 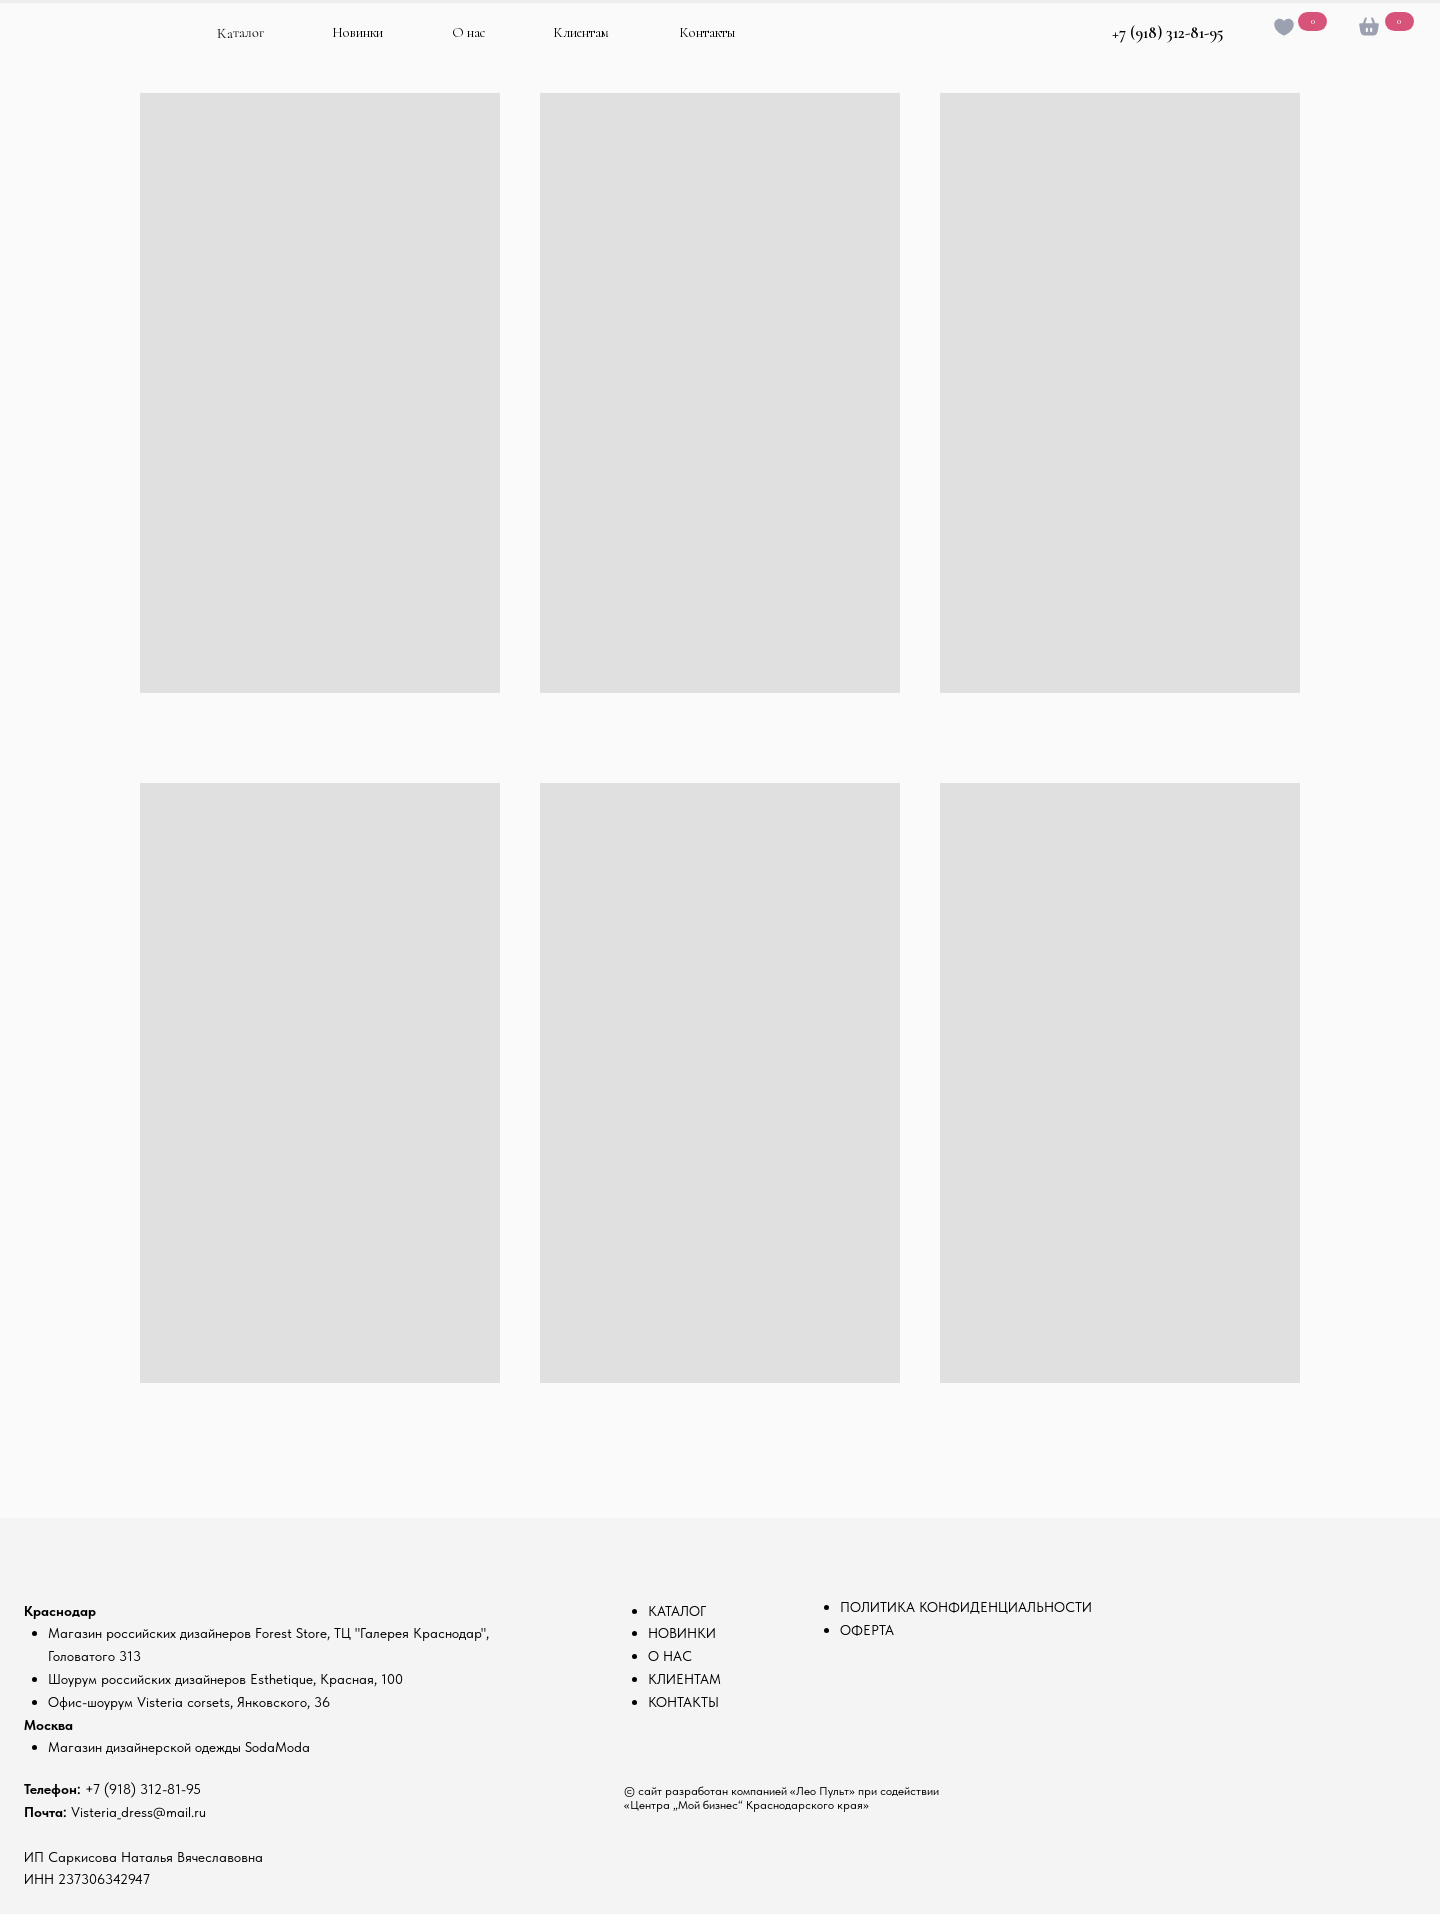 What do you see at coordinates (677, 1611) in the screenshot?
I see `КАТАЛОГ` at bounding box center [677, 1611].